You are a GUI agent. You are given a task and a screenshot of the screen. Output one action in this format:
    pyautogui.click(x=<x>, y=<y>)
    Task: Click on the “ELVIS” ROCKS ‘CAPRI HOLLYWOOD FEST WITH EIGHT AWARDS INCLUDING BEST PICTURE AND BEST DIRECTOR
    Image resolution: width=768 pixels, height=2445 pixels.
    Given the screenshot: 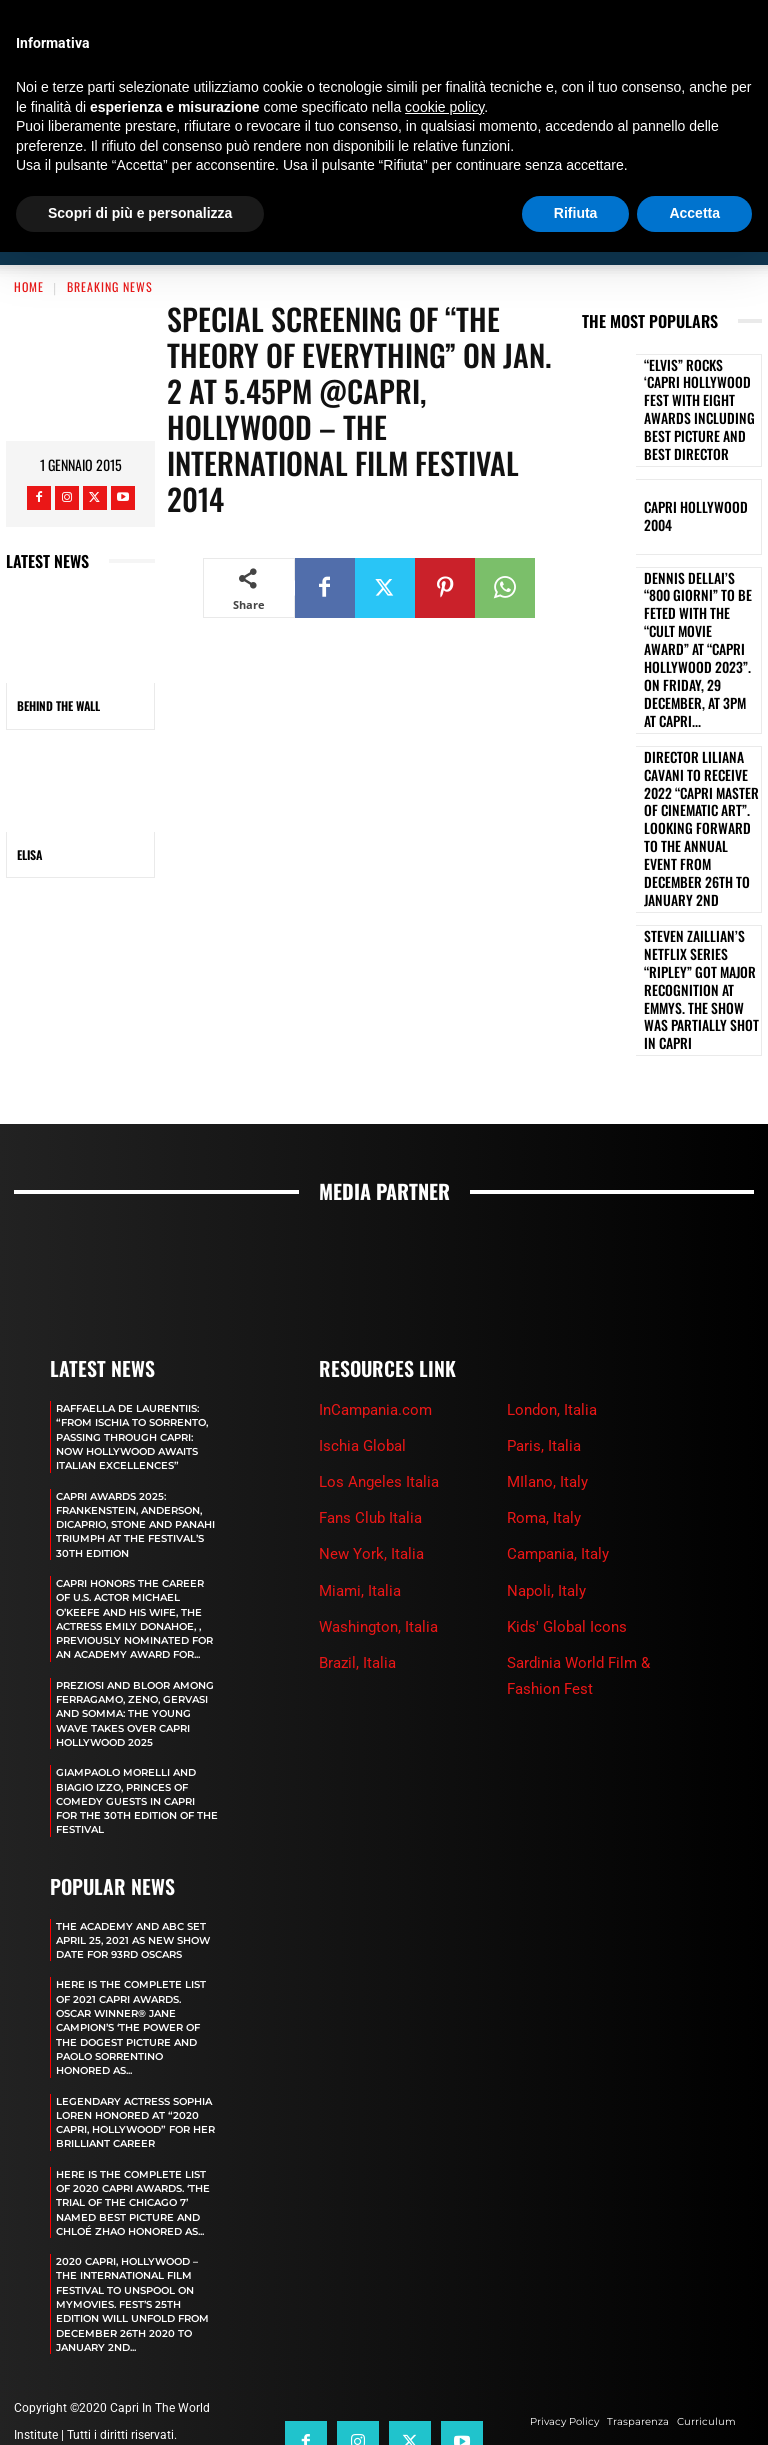 What is the action you would take?
    pyautogui.click(x=701, y=392)
    